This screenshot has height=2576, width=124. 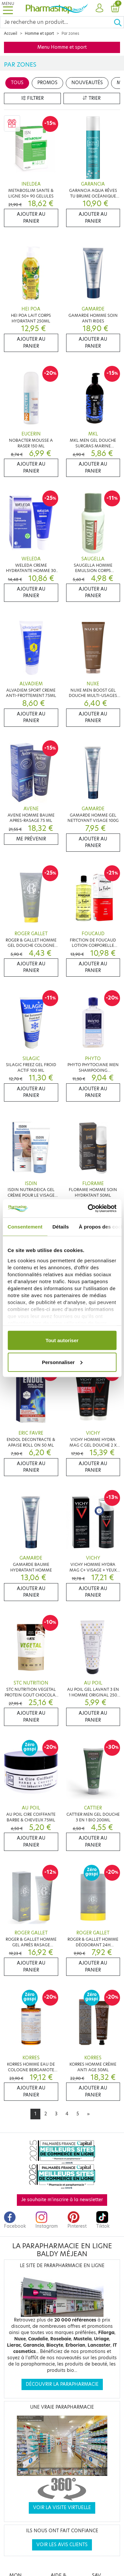 What do you see at coordinates (8, 8) in the screenshot?
I see `[Toggle navigation]` at bounding box center [8, 8].